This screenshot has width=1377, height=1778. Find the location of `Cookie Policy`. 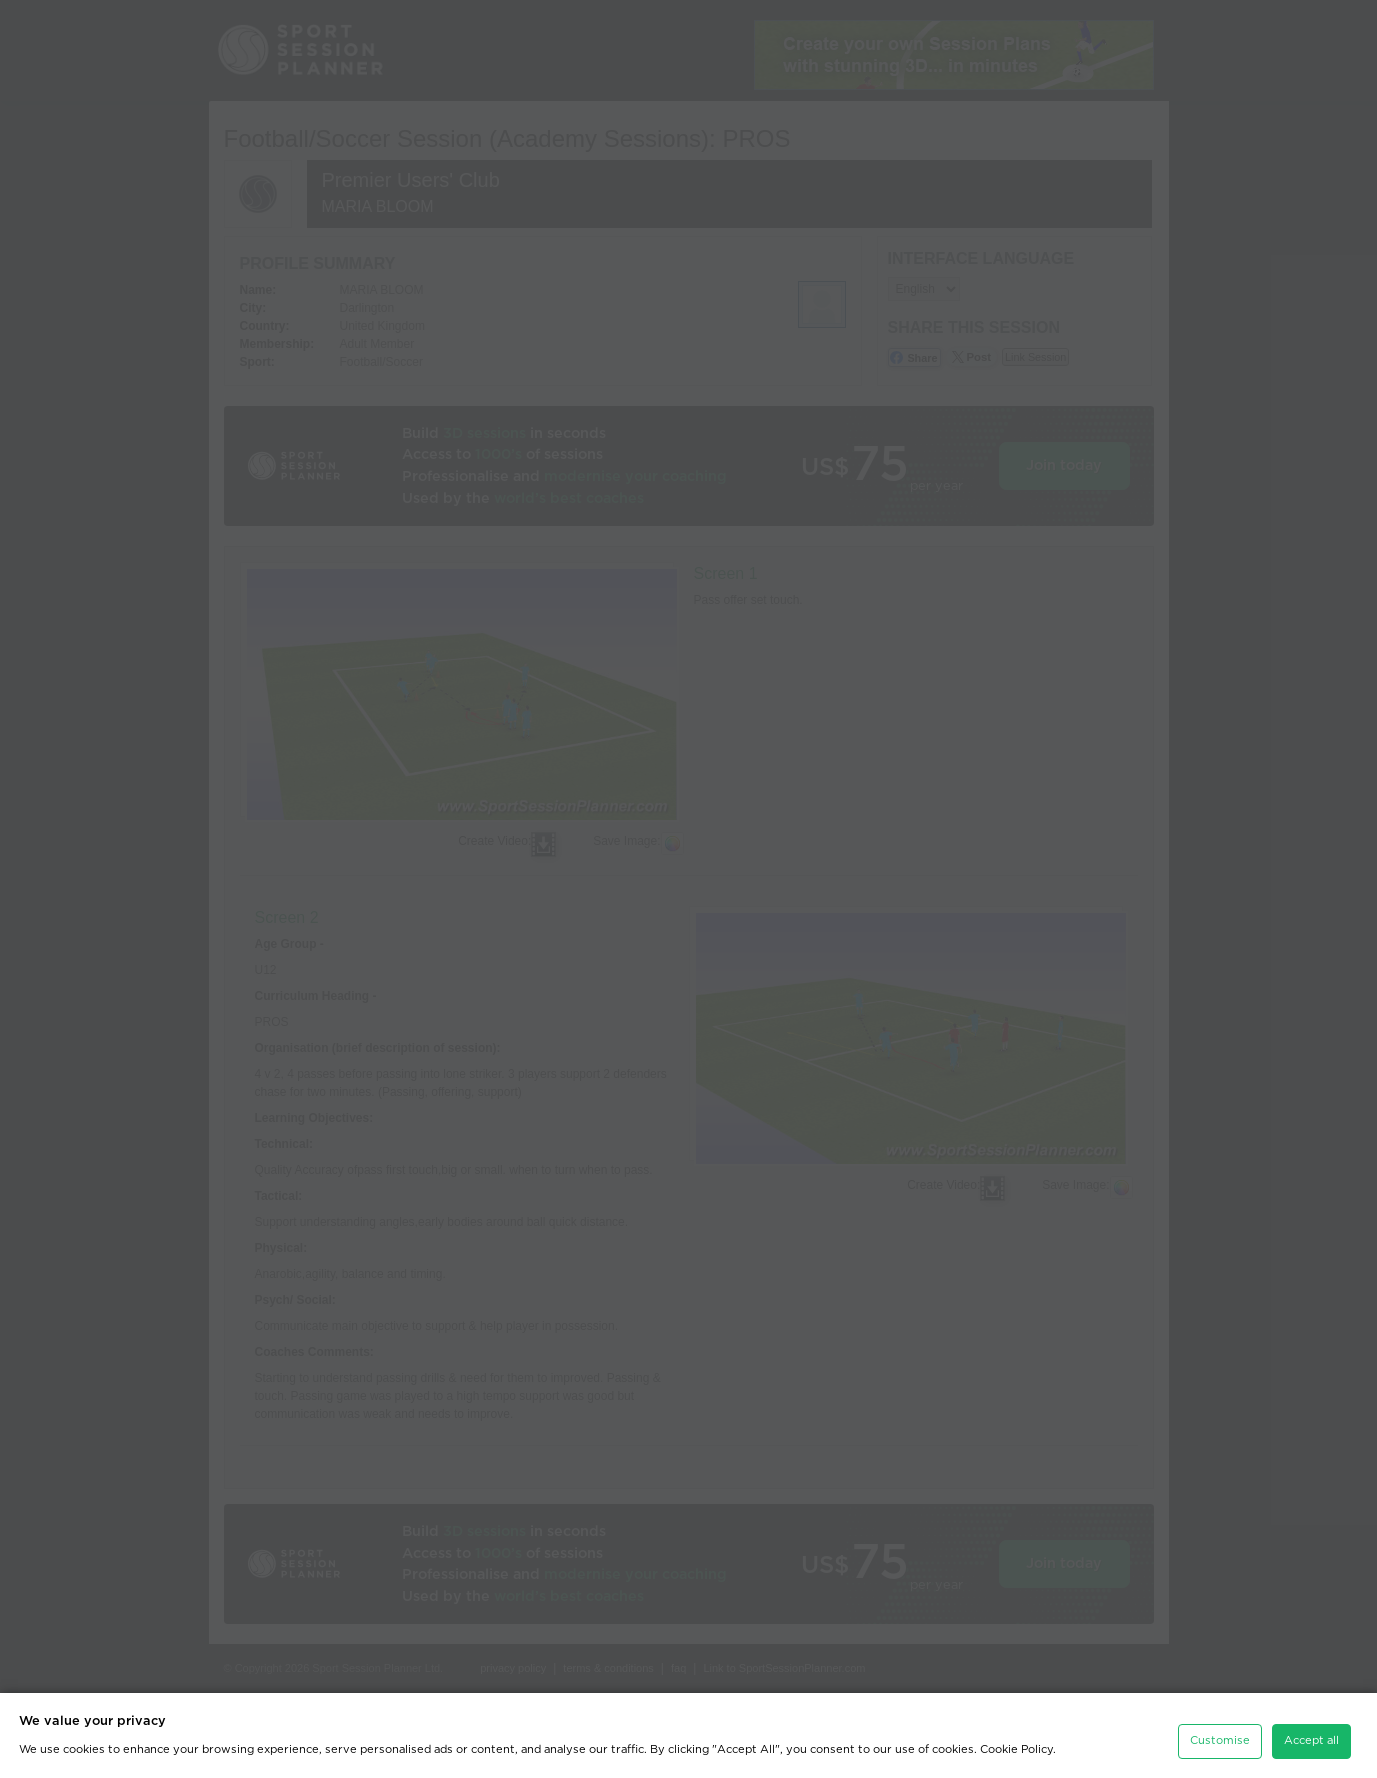

Cookie Policy is located at coordinates (1016, 1744).